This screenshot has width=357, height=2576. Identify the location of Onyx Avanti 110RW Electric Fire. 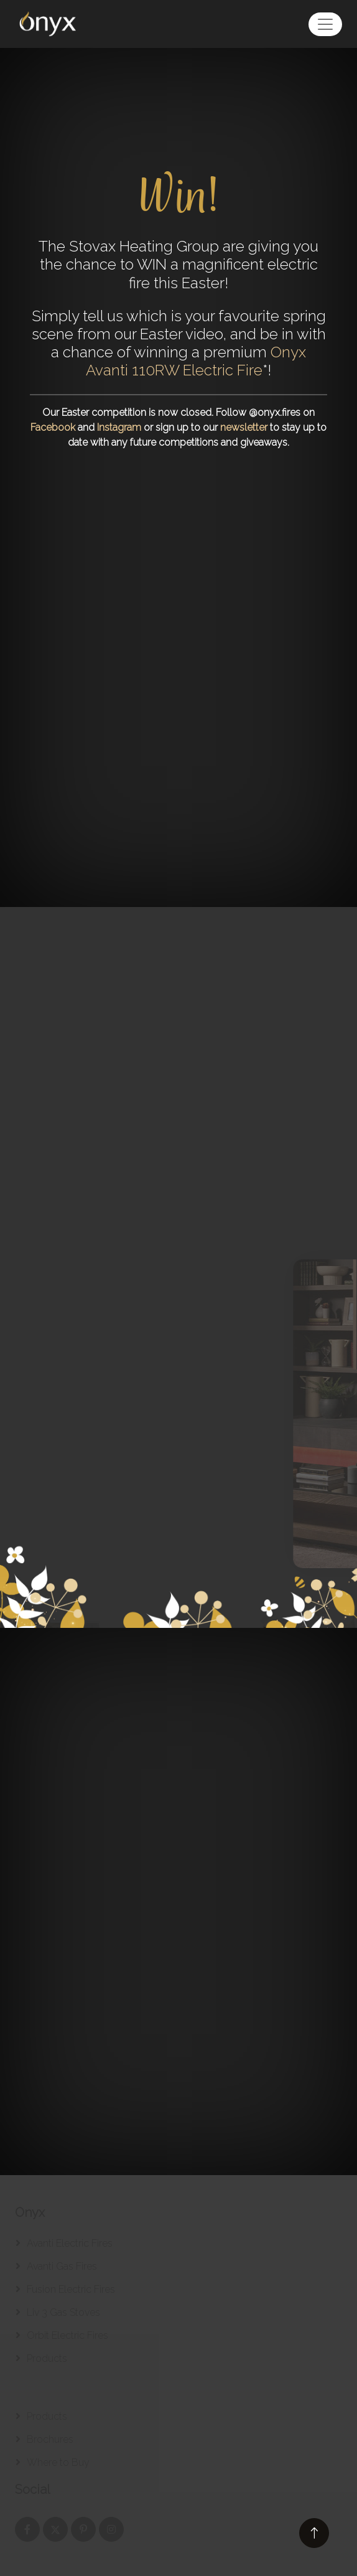
(196, 361).